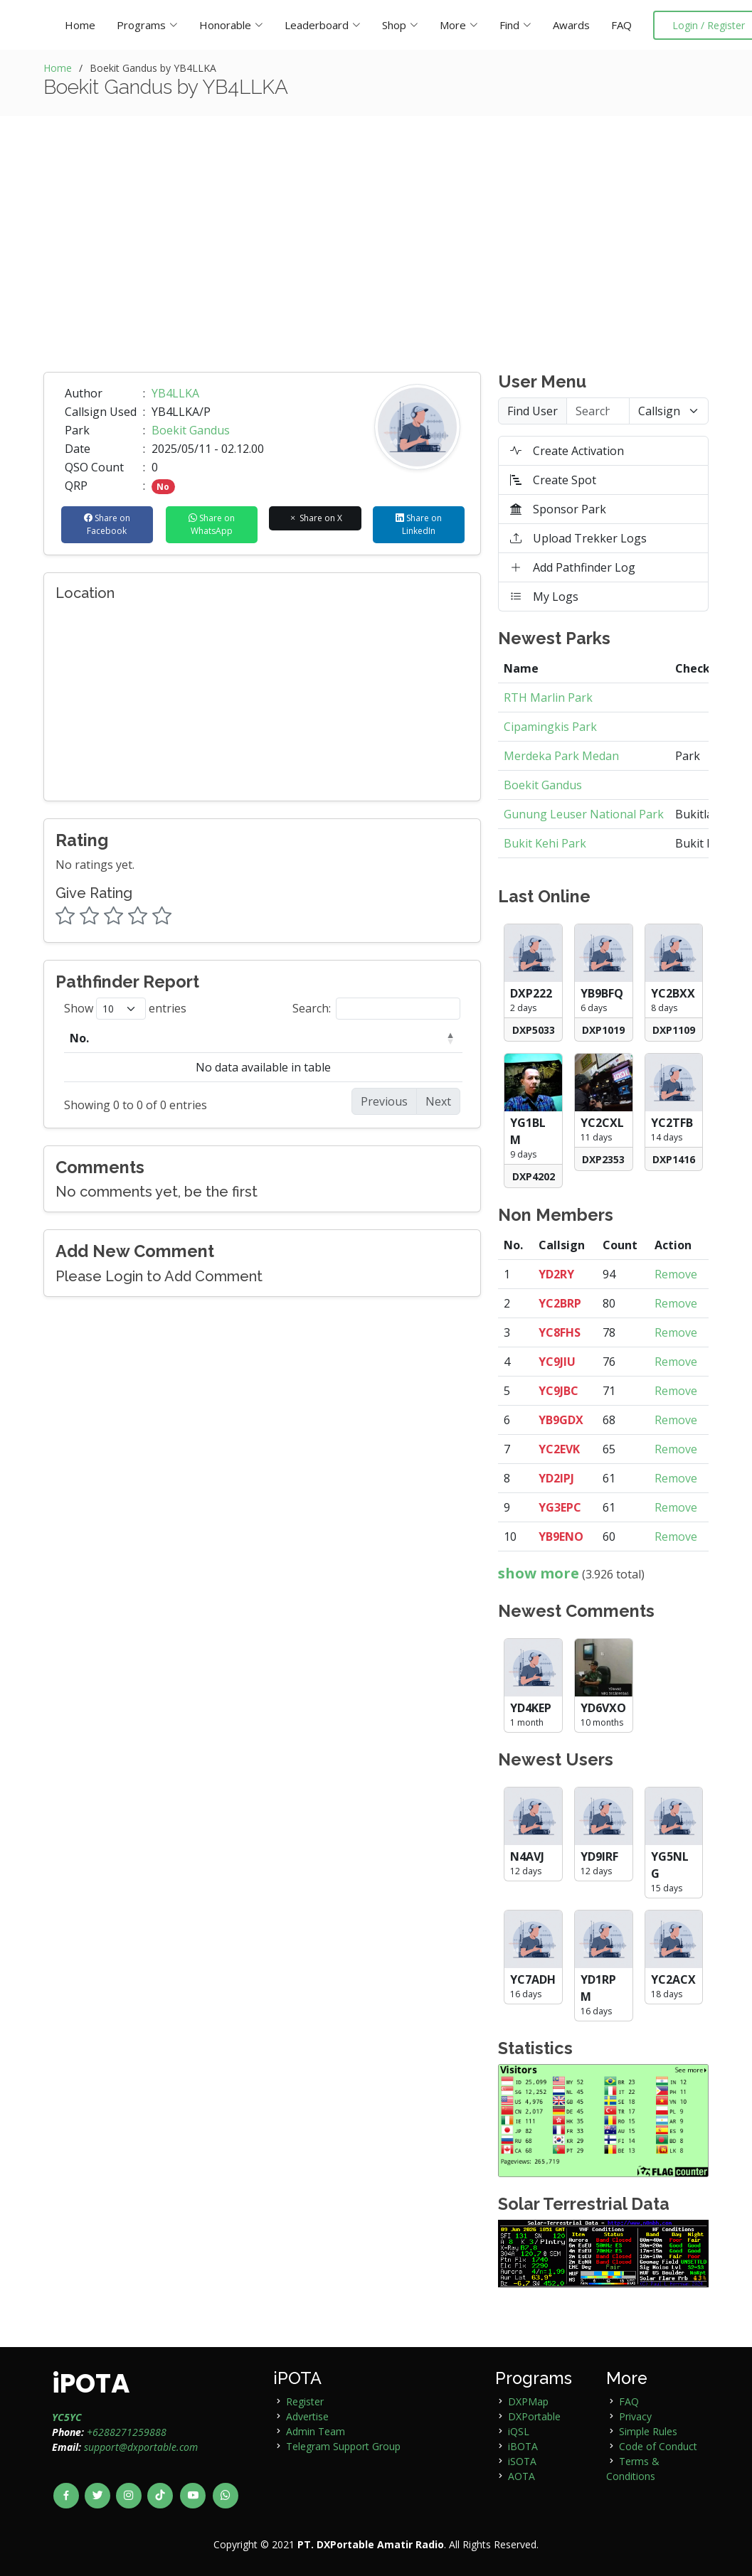  Describe the element at coordinates (548, 697) in the screenshot. I see `RTH Marlin Park` at that location.